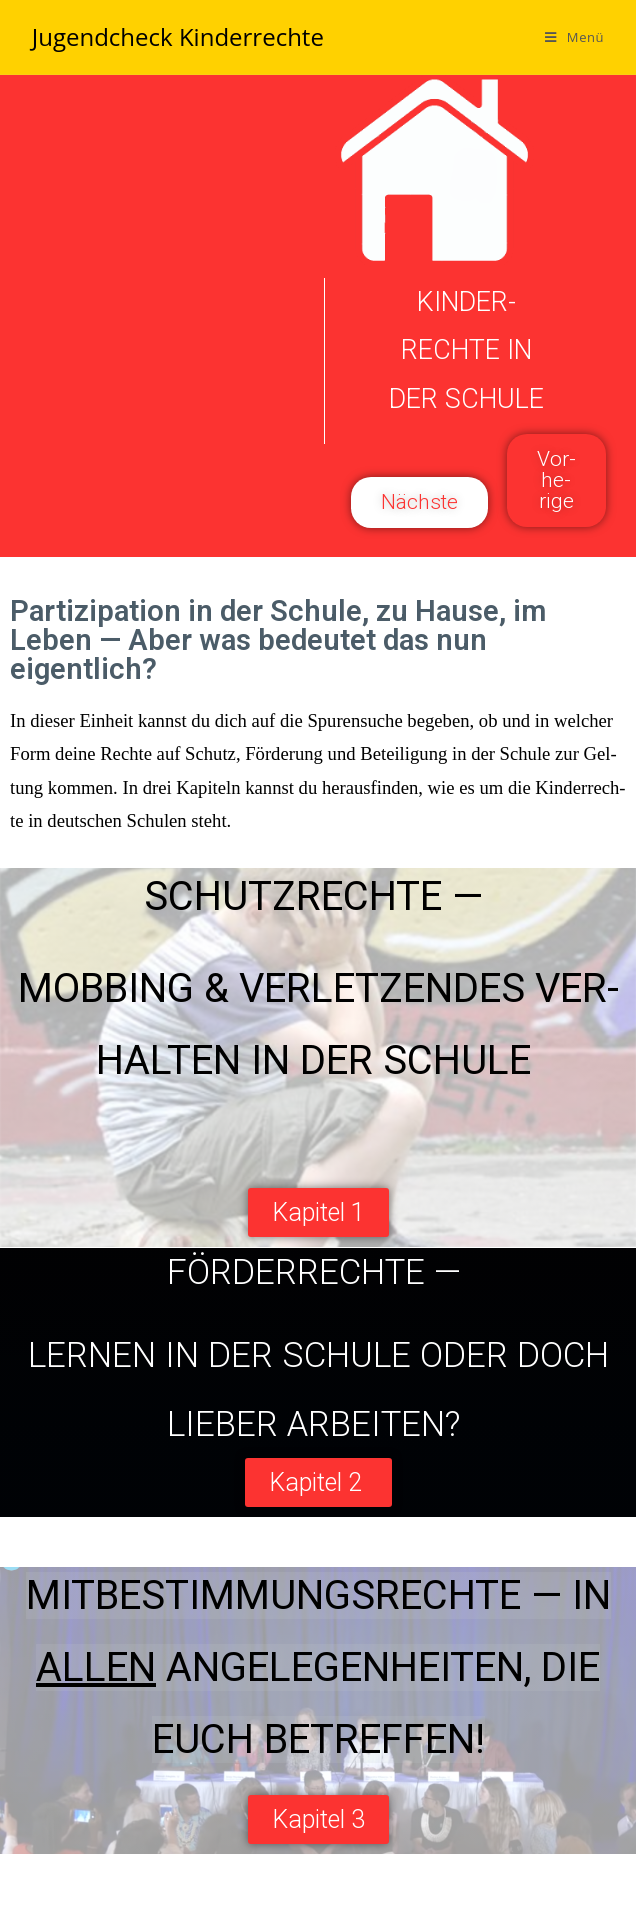  I want to click on [button], so click(556, 480).